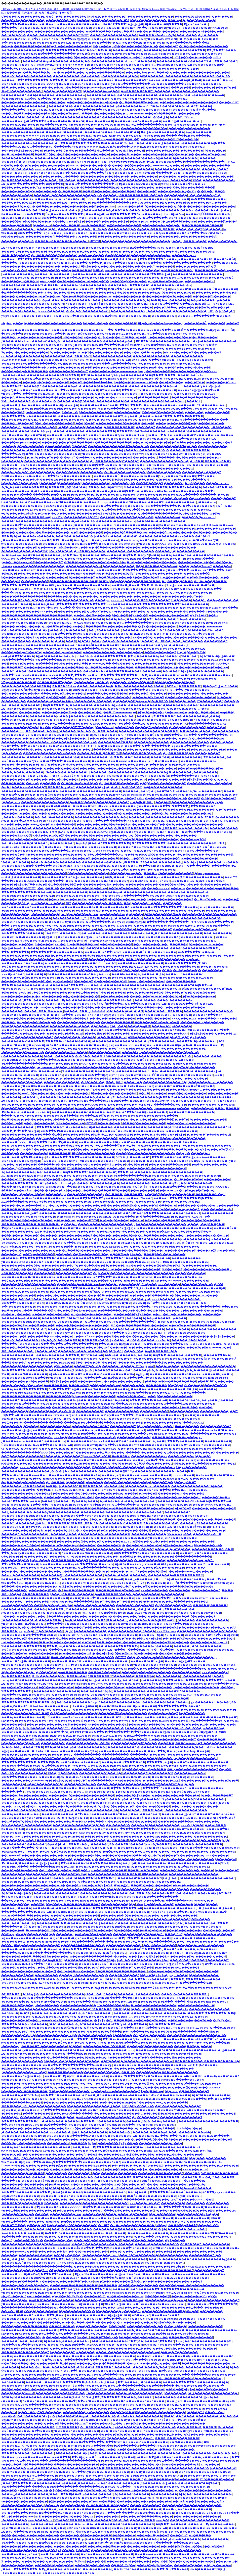 Image resolution: width=241 pixels, height=2576 pixels. I want to click on ëƬ��Ƶ��ѹۿ�, so click(225, 1702).